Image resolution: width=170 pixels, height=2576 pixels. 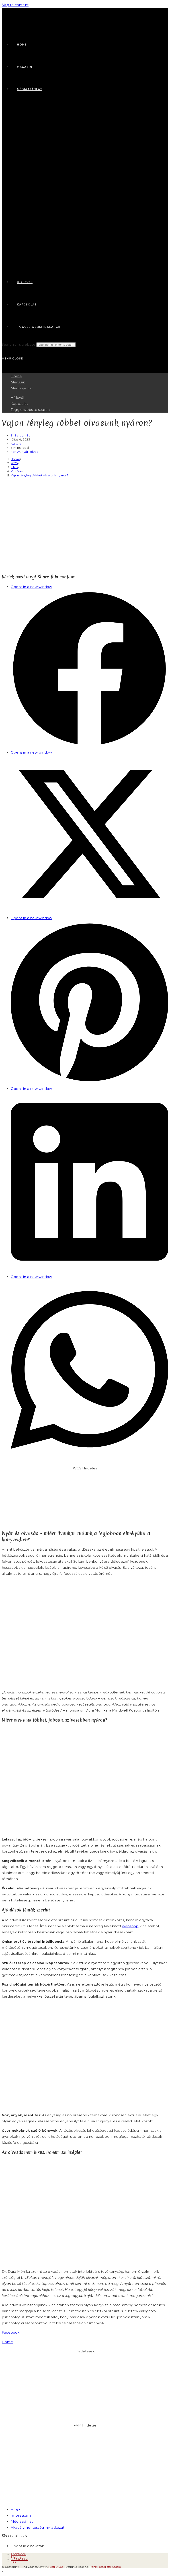 What do you see at coordinates (7, 2342) in the screenshot?
I see `Home` at bounding box center [7, 2342].